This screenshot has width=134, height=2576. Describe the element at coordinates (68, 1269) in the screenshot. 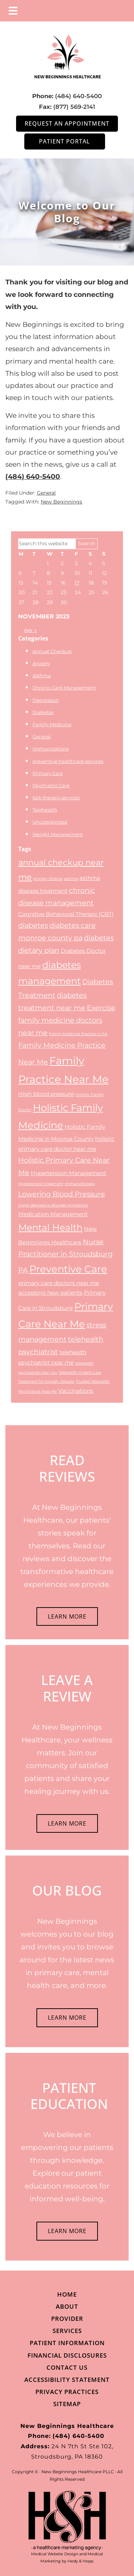

I see `Preventive Care [Preventive Care (7 items)]` at that location.